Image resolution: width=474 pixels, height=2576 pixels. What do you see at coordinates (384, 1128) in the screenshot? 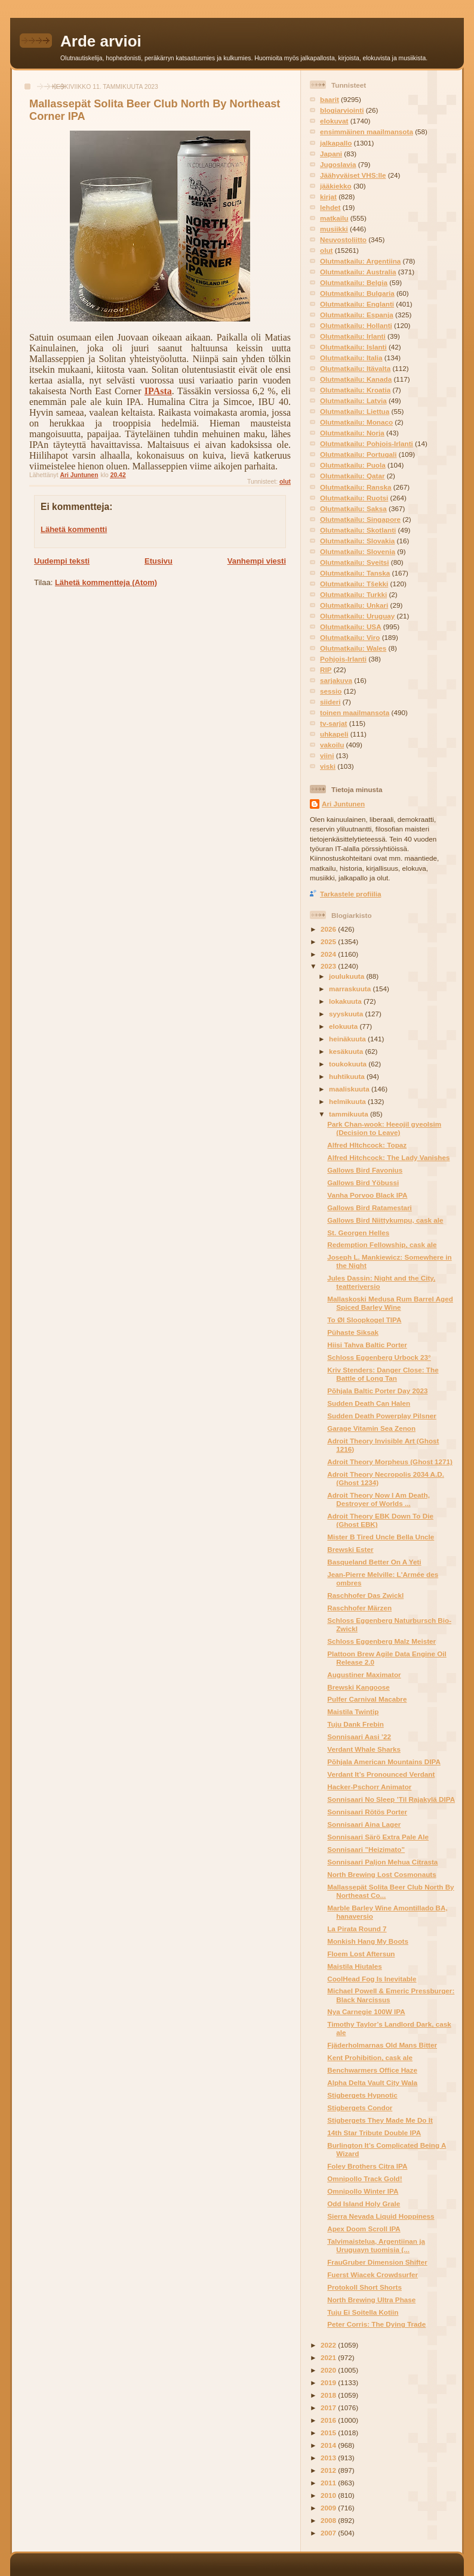
I see `Park Chan-wook: Heeojil gyeolsim (Decision to Leave)` at bounding box center [384, 1128].